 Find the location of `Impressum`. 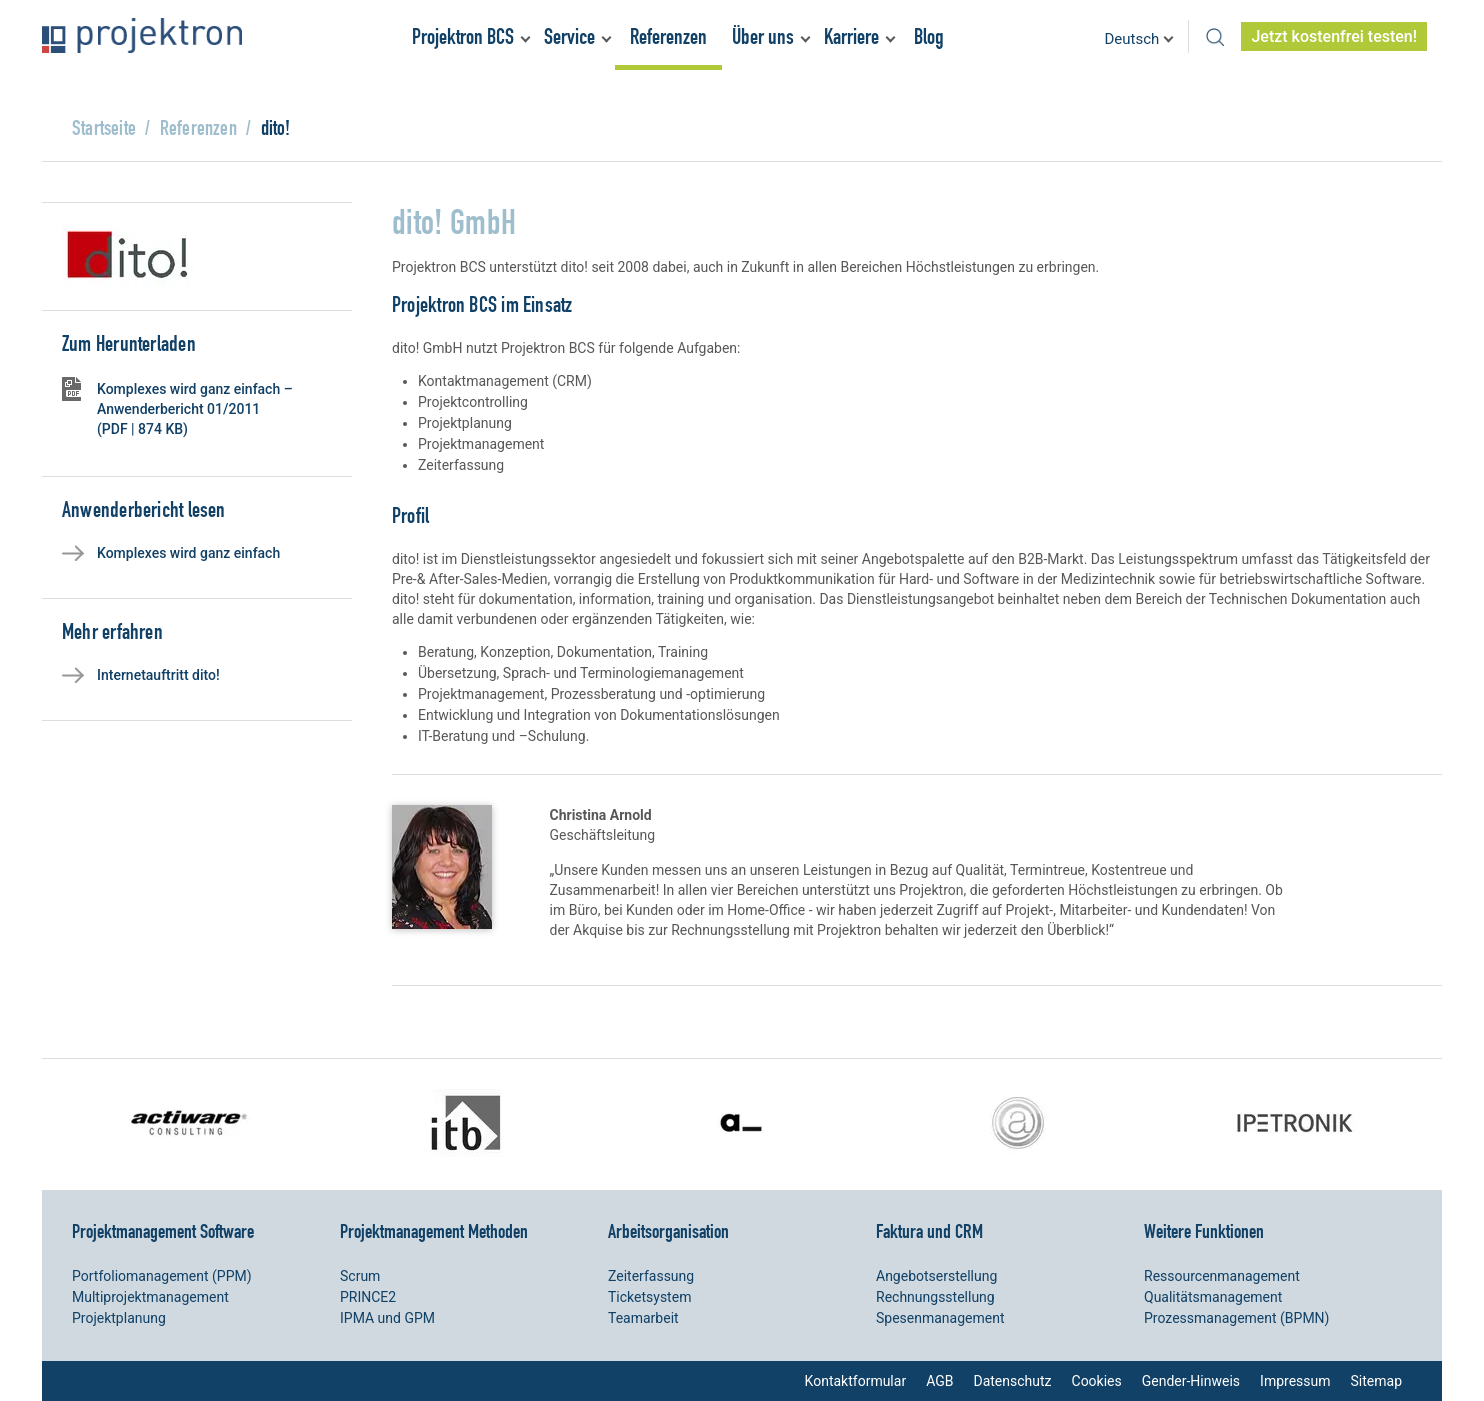

Impressum is located at coordinates (1295, 1381).